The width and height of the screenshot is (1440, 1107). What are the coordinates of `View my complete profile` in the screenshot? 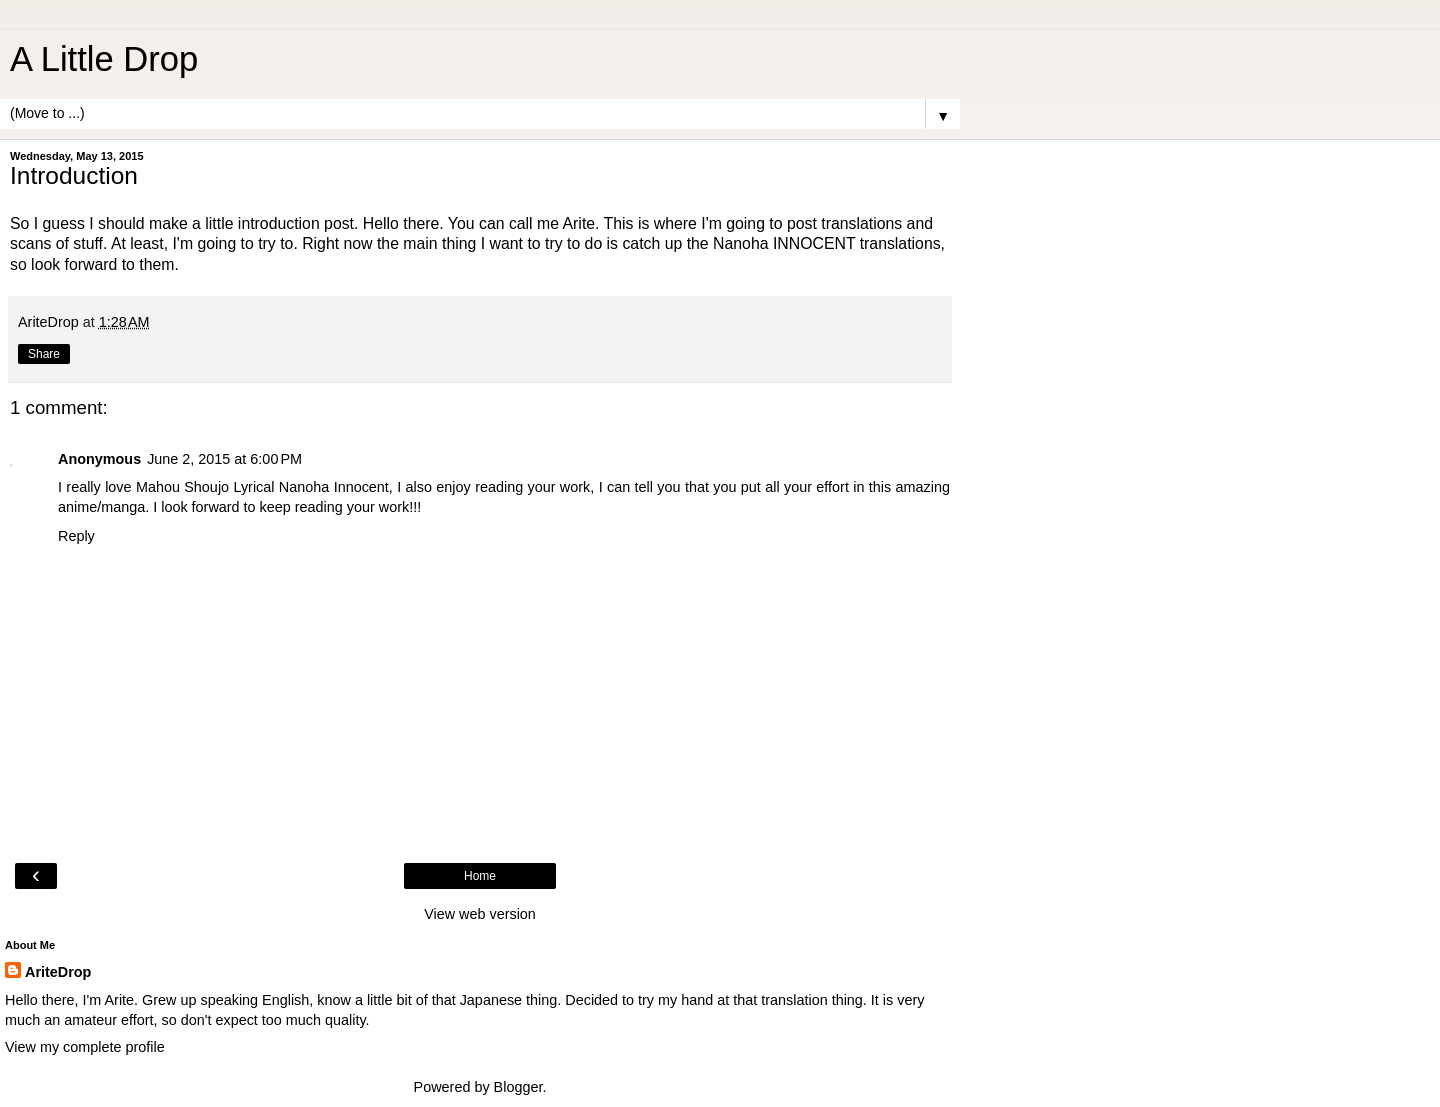 It's located at (85, 1047).